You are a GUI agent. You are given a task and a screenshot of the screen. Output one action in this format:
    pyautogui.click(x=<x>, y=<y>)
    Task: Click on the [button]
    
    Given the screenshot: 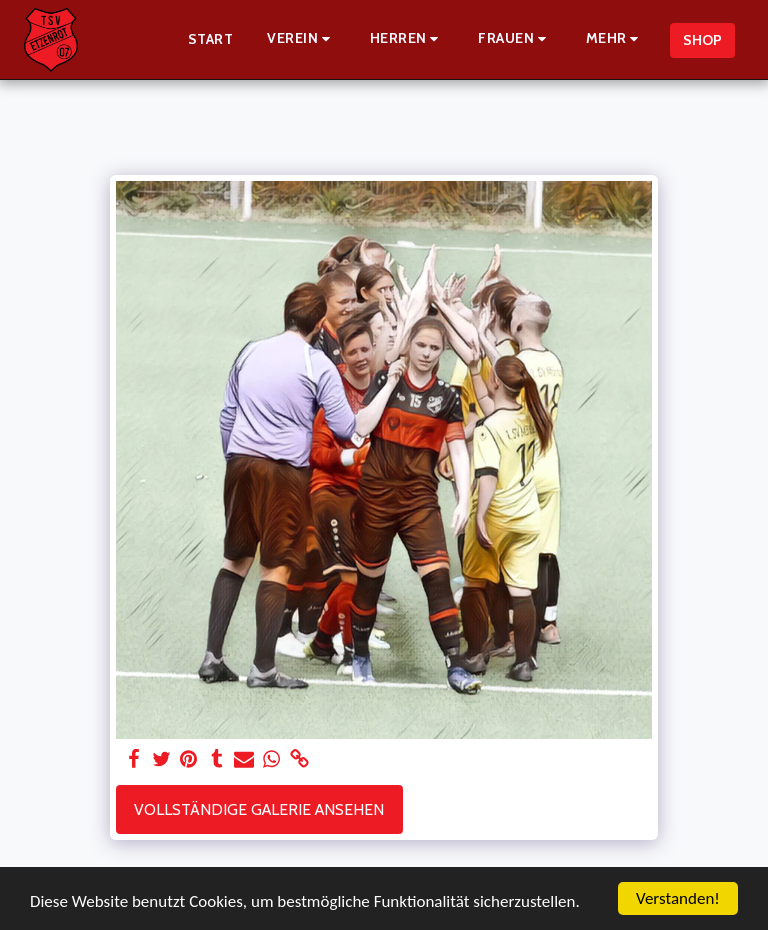 What is the action you would take?
    pyautogui.click(x=301, y=39)
    